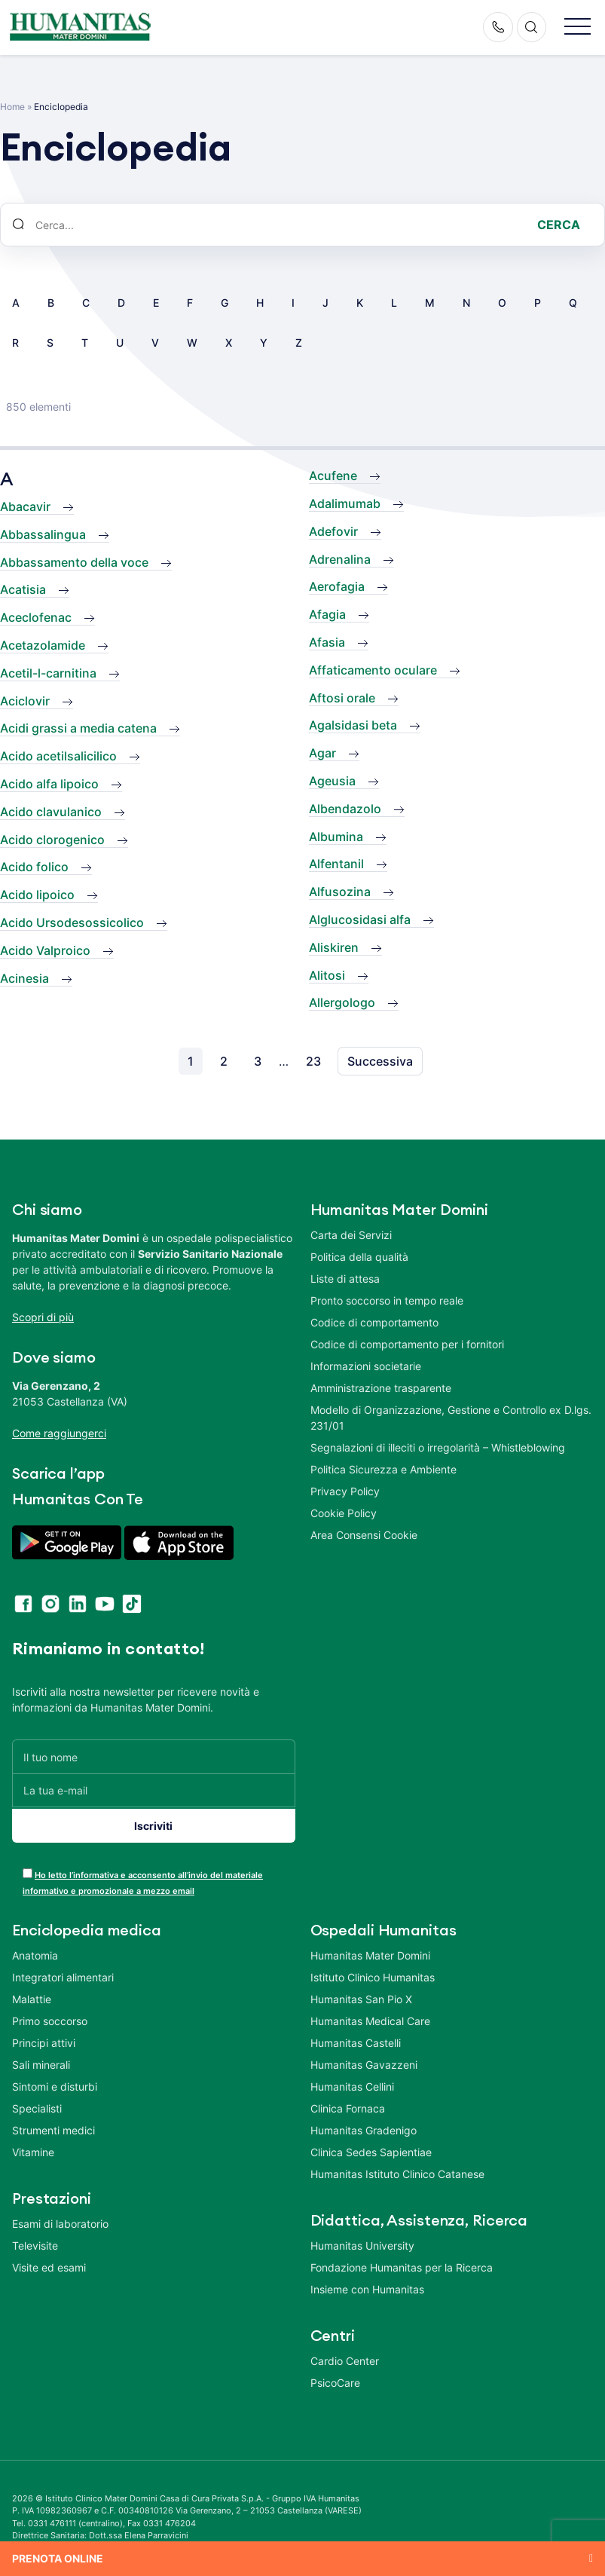 Image resolution: width=605 pixels, height=2576 pixels. I want to click on Affaticamento oculare, so click(373, 670).